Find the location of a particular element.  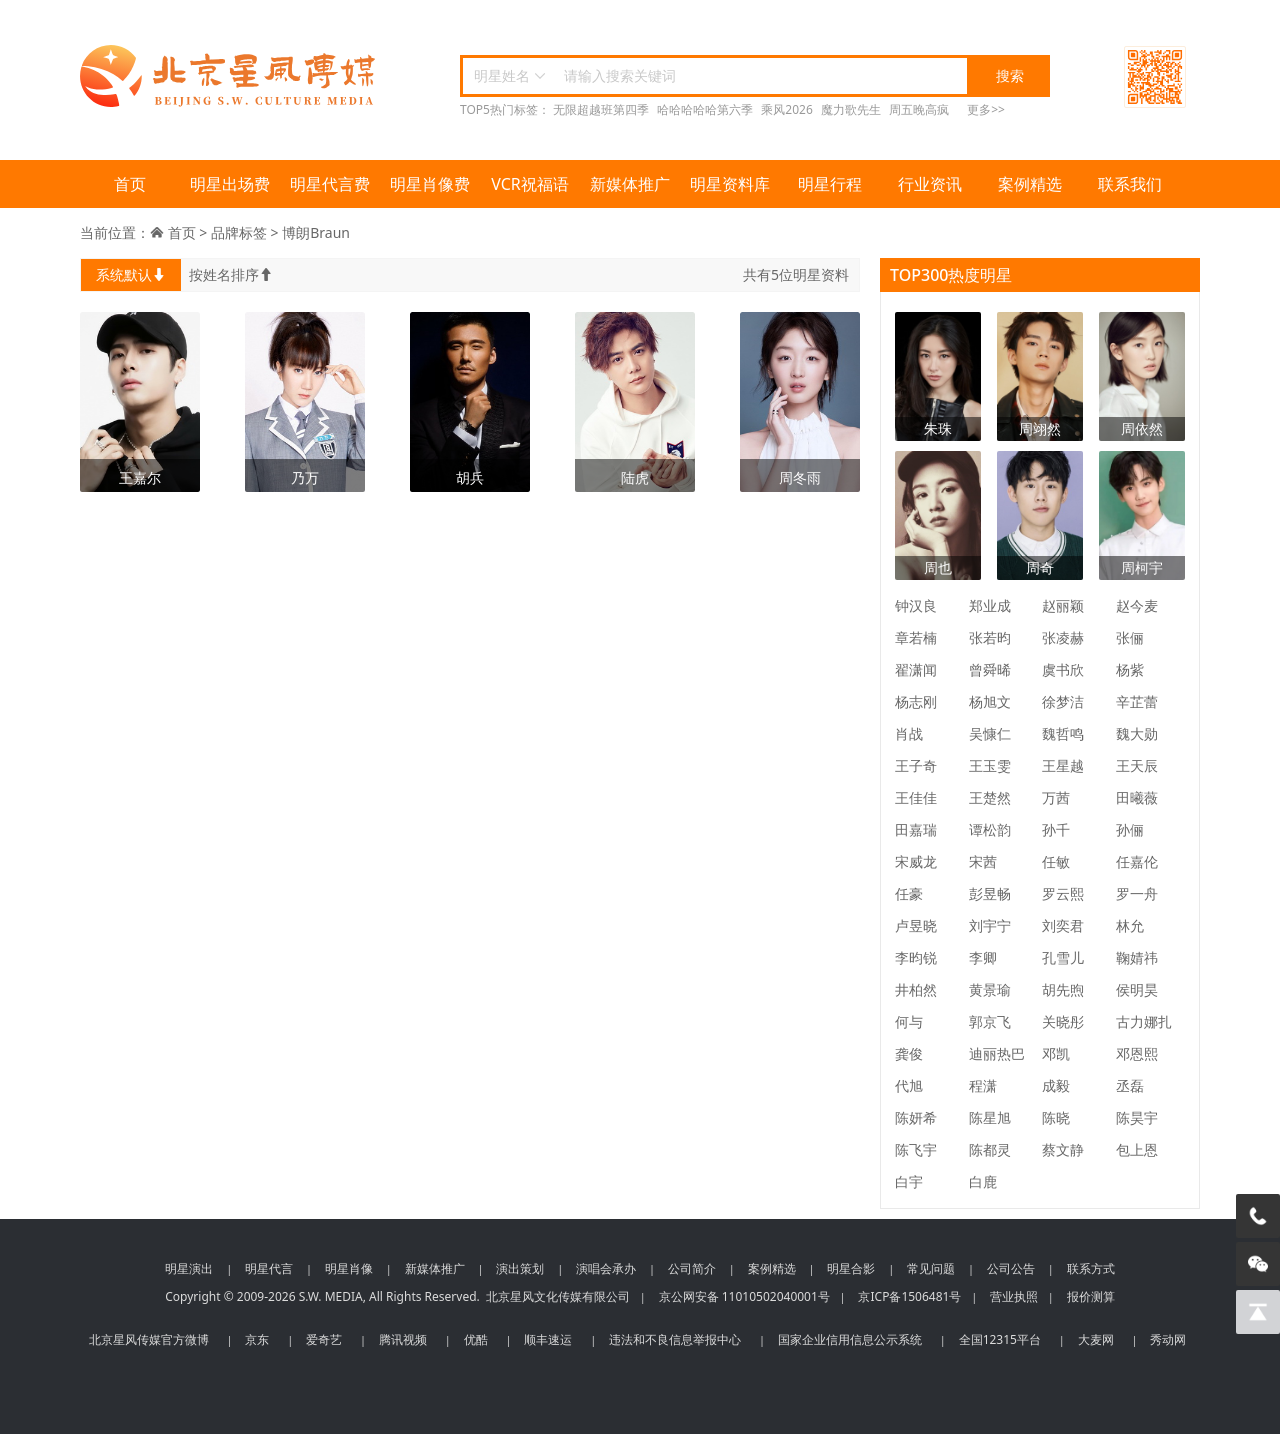

古力娜扎 is located at coordinates (1144, 1021).